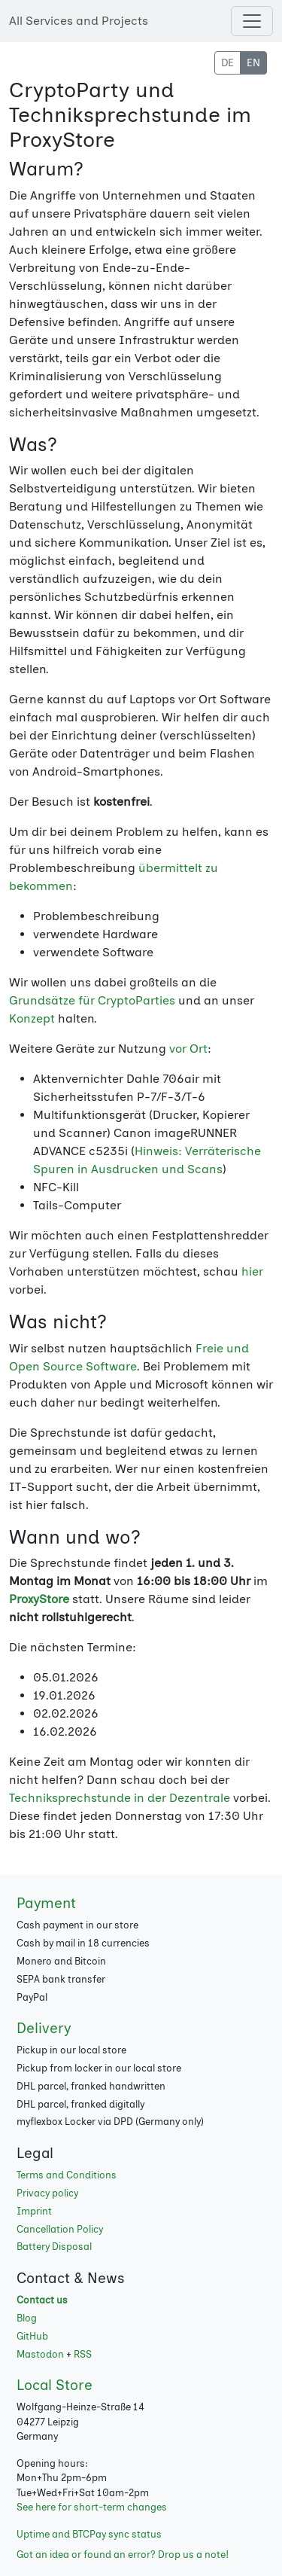  I want to click on Got an idea or found an error? Drop us a note!, so click(123, 2554).